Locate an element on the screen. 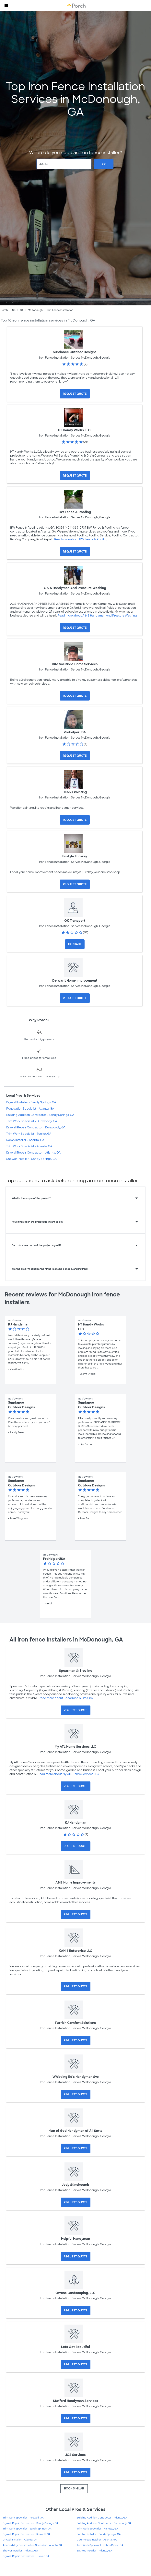  [Request Quote for Owens Landscaping, LLC] is located at coordinates (75, 2310).